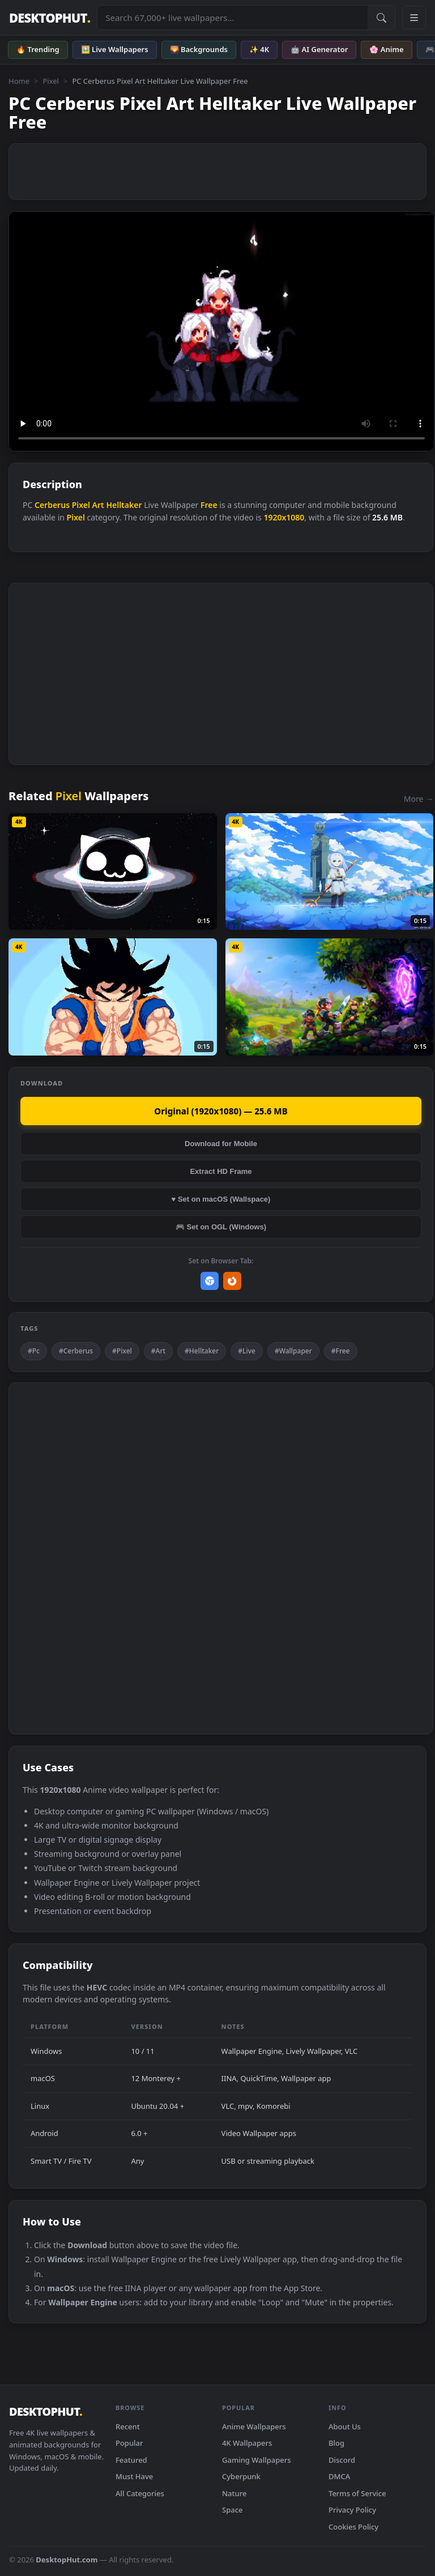 The width and height of the screenshot is (435, 2576). What do you see at coordinates (247, 2443) in the screenshot?
I see `4K Wallpapers` at bounding box center [247, 2443].